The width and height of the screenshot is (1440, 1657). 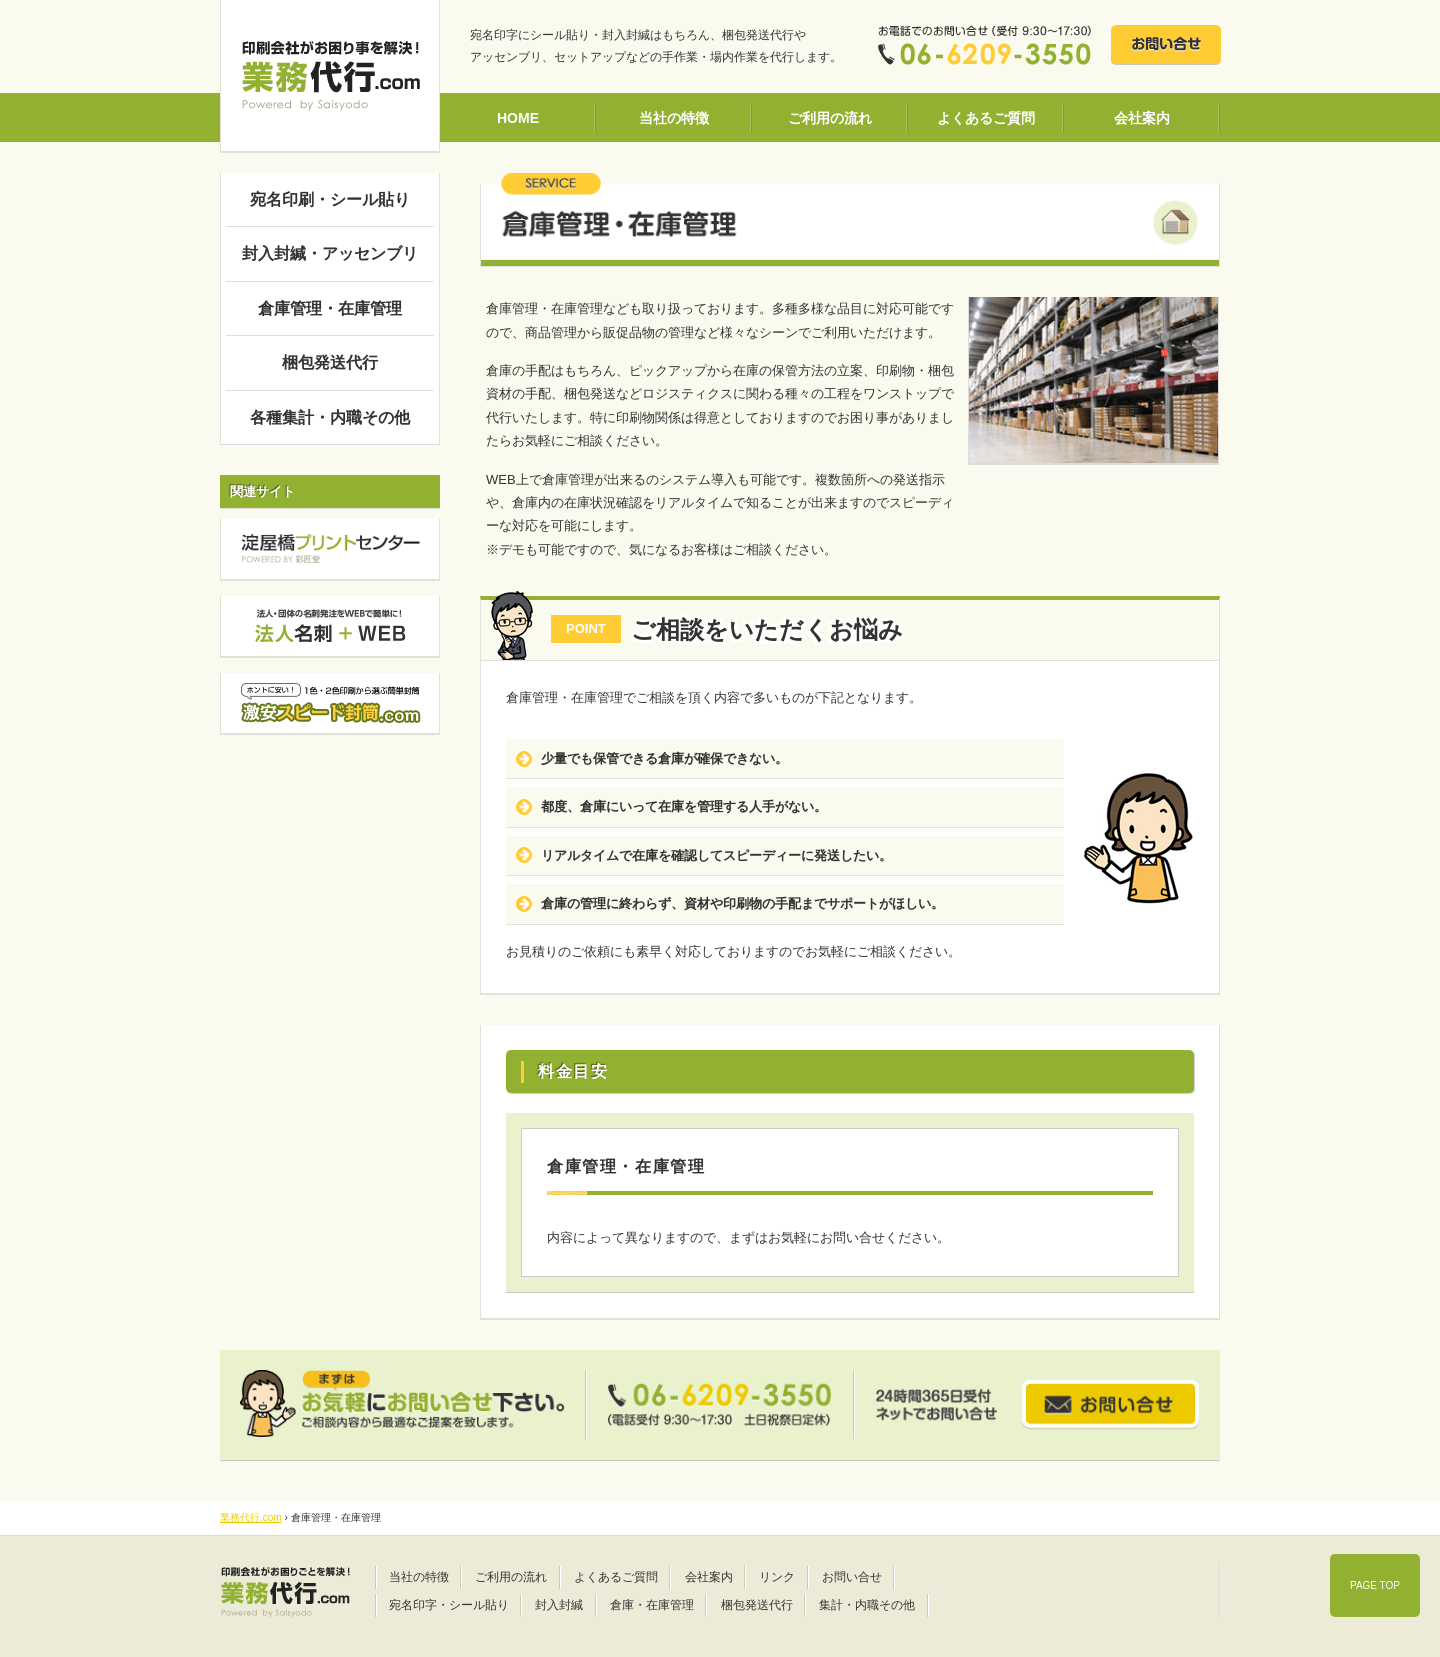 What do you see at coordinates (852, 1577) in the screenshot?
I see `お問い合せ` at bounding box center [852, 1577].